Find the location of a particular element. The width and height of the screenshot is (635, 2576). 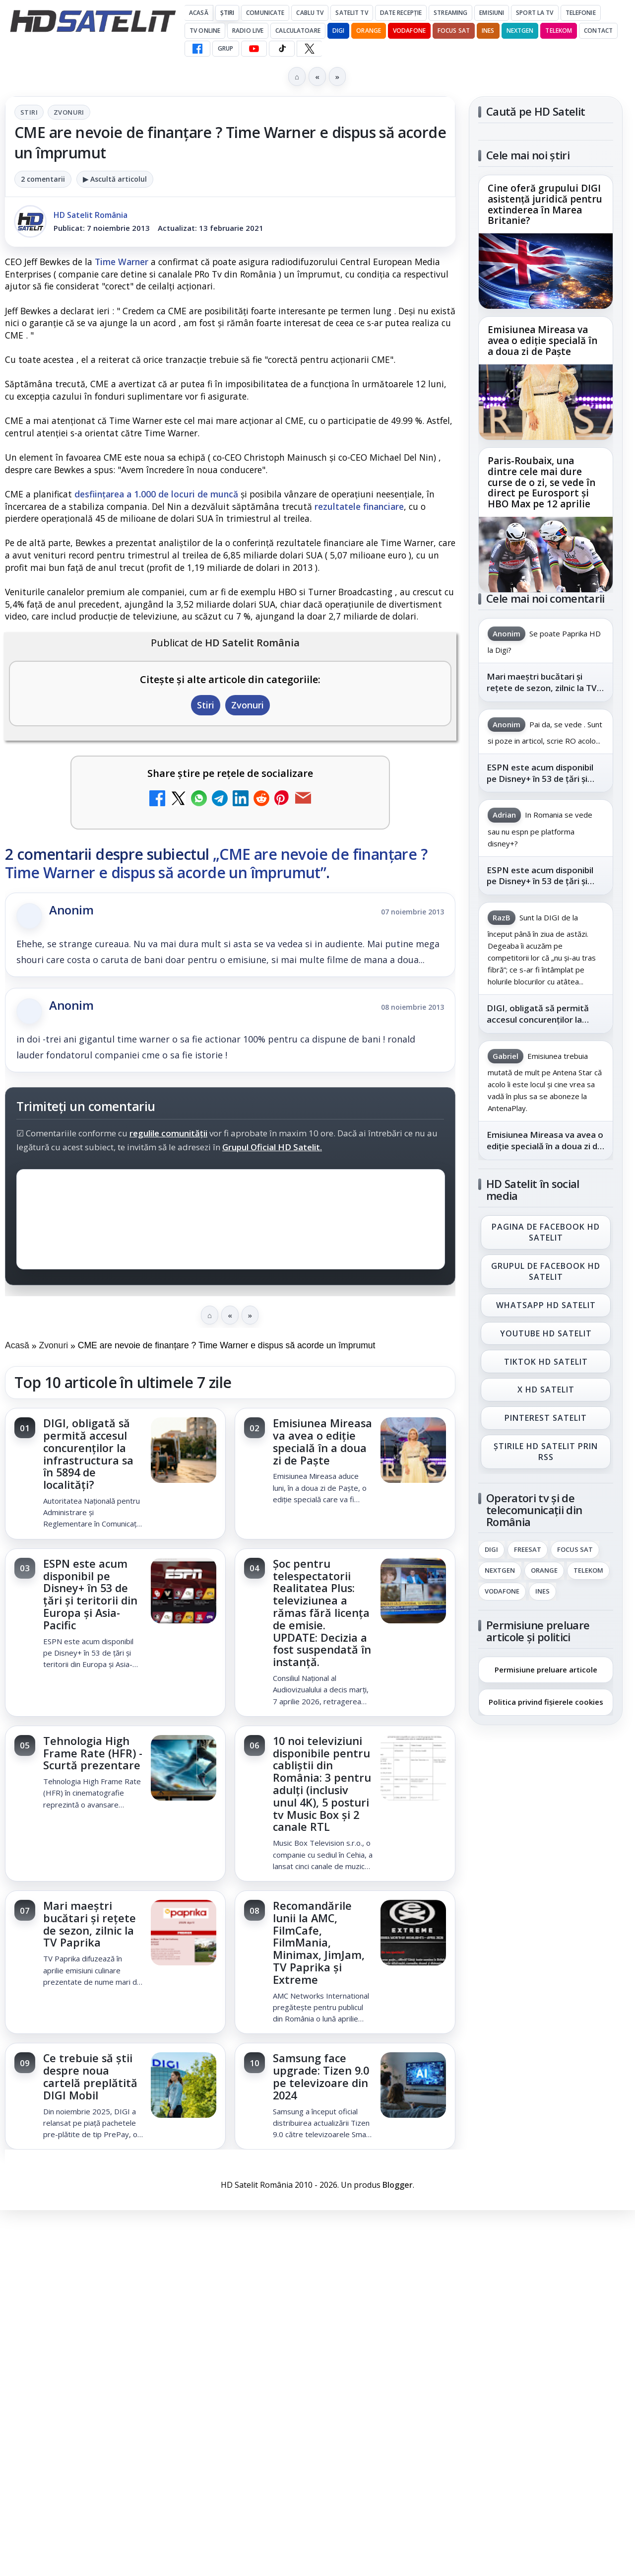

[Recomandările lunii la AMC, FilmCafe, FilmMania, Minimax, JimJam, TV Paprika și Extreme] is located at coordinates (413, 1933).